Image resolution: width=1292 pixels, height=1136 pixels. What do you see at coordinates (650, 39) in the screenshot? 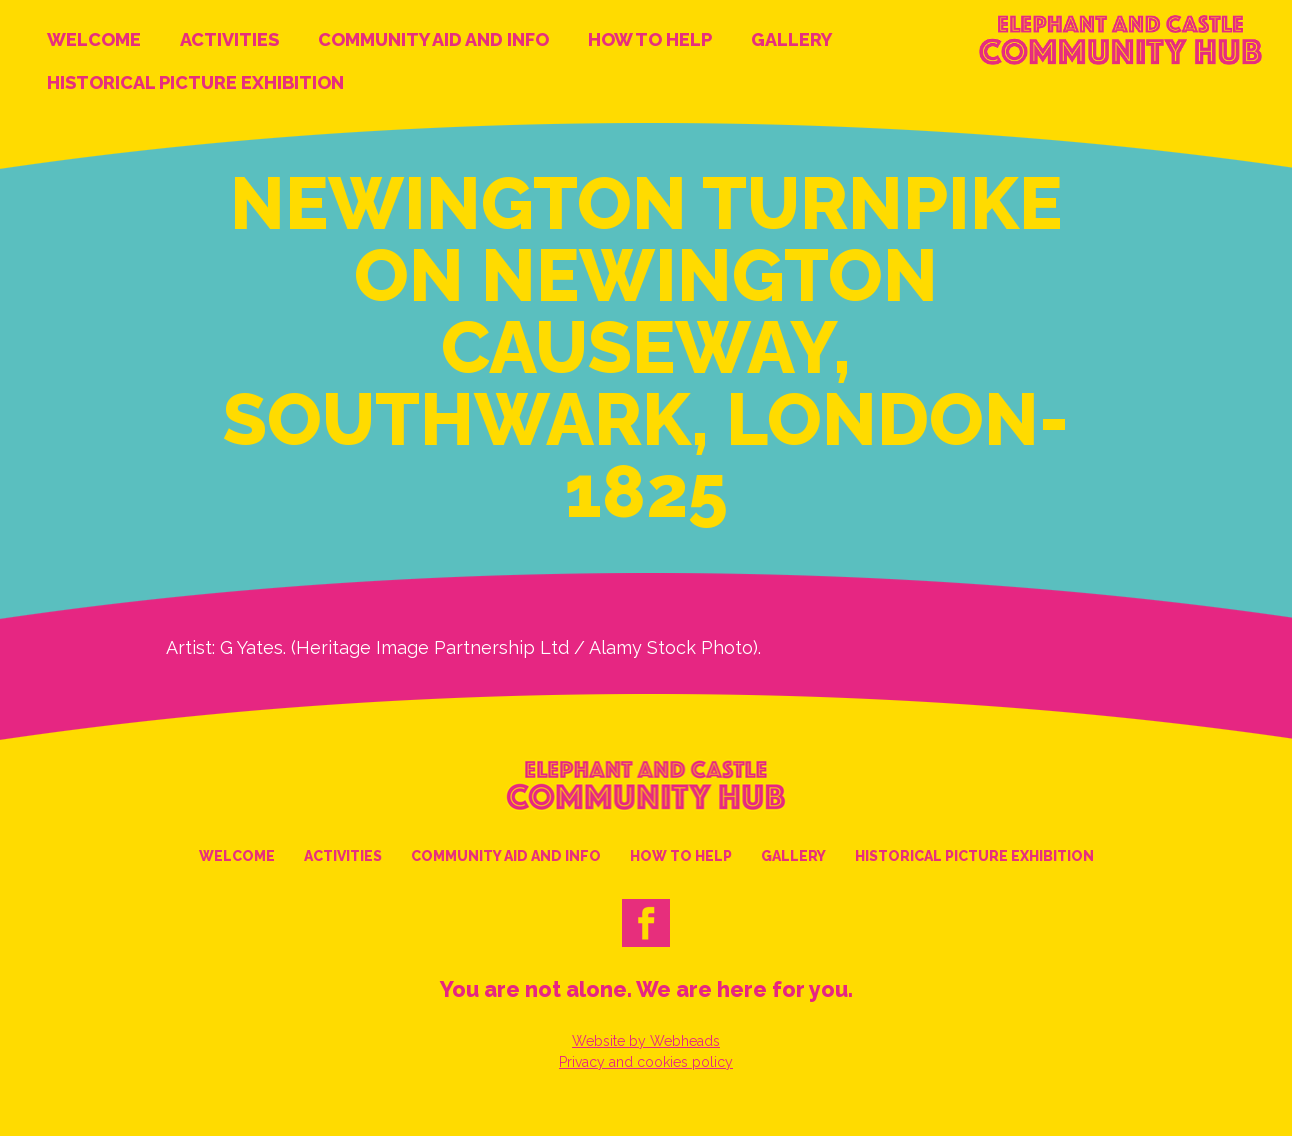
I see `How to help` at bounding box center [650, 39].